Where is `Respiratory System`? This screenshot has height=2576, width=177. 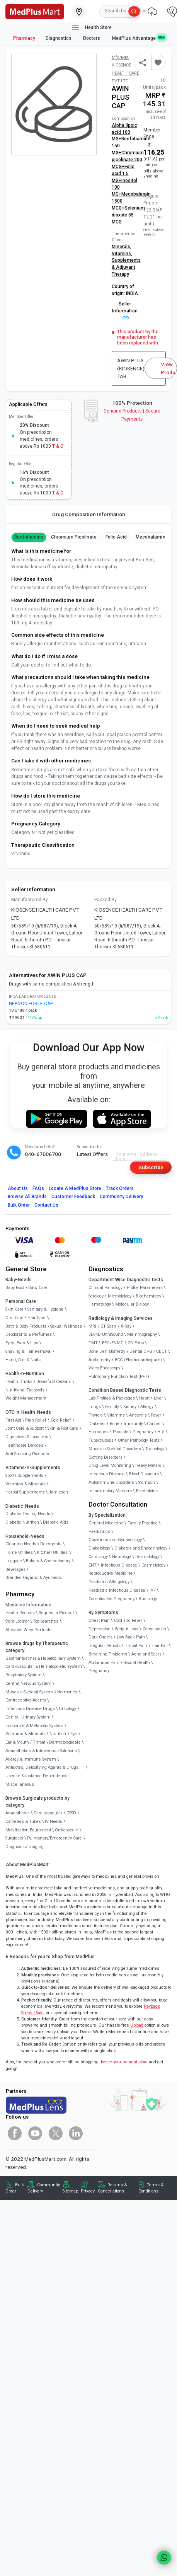 Respiratory System is located at coordinates (23, 1675).